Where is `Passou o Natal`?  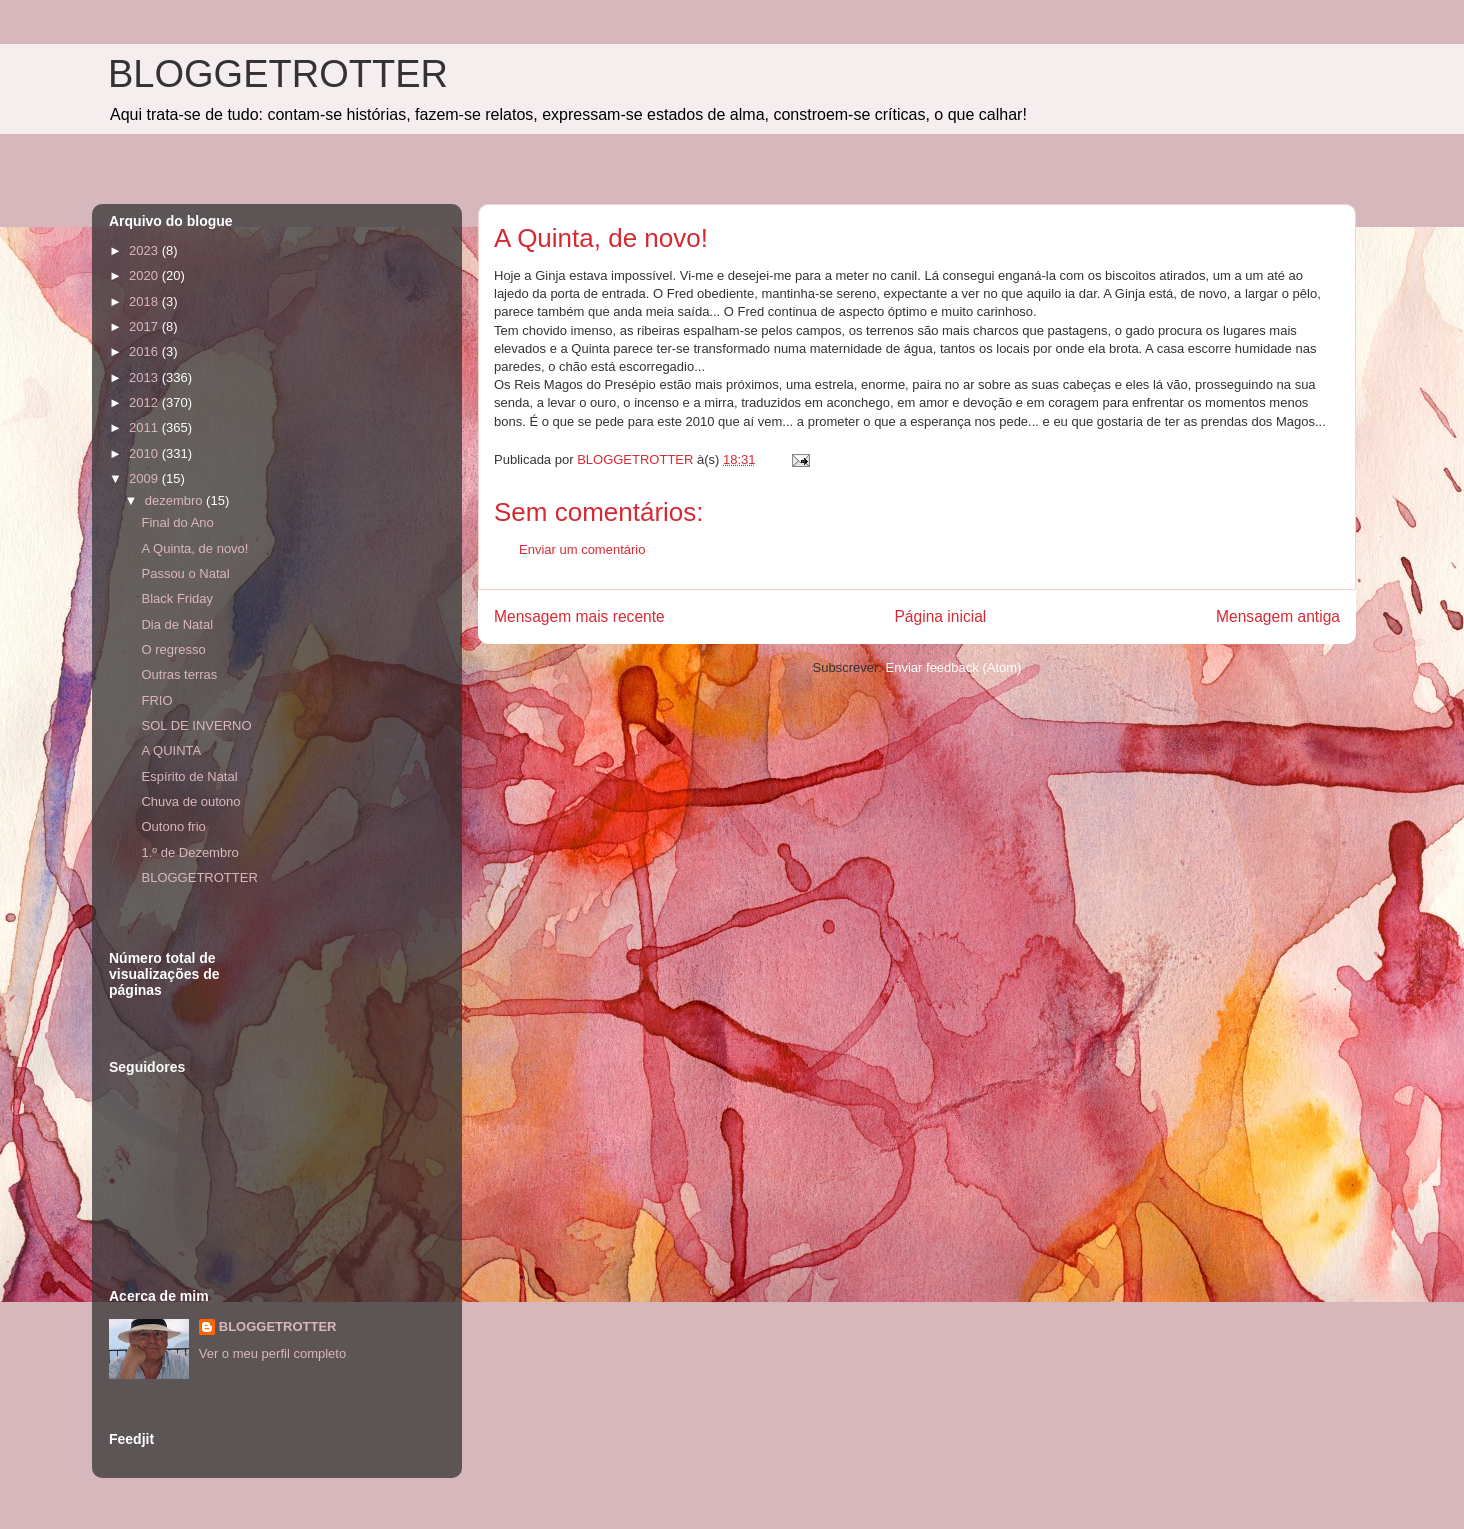 Passou o Natal is located at coordinates (185, 573).